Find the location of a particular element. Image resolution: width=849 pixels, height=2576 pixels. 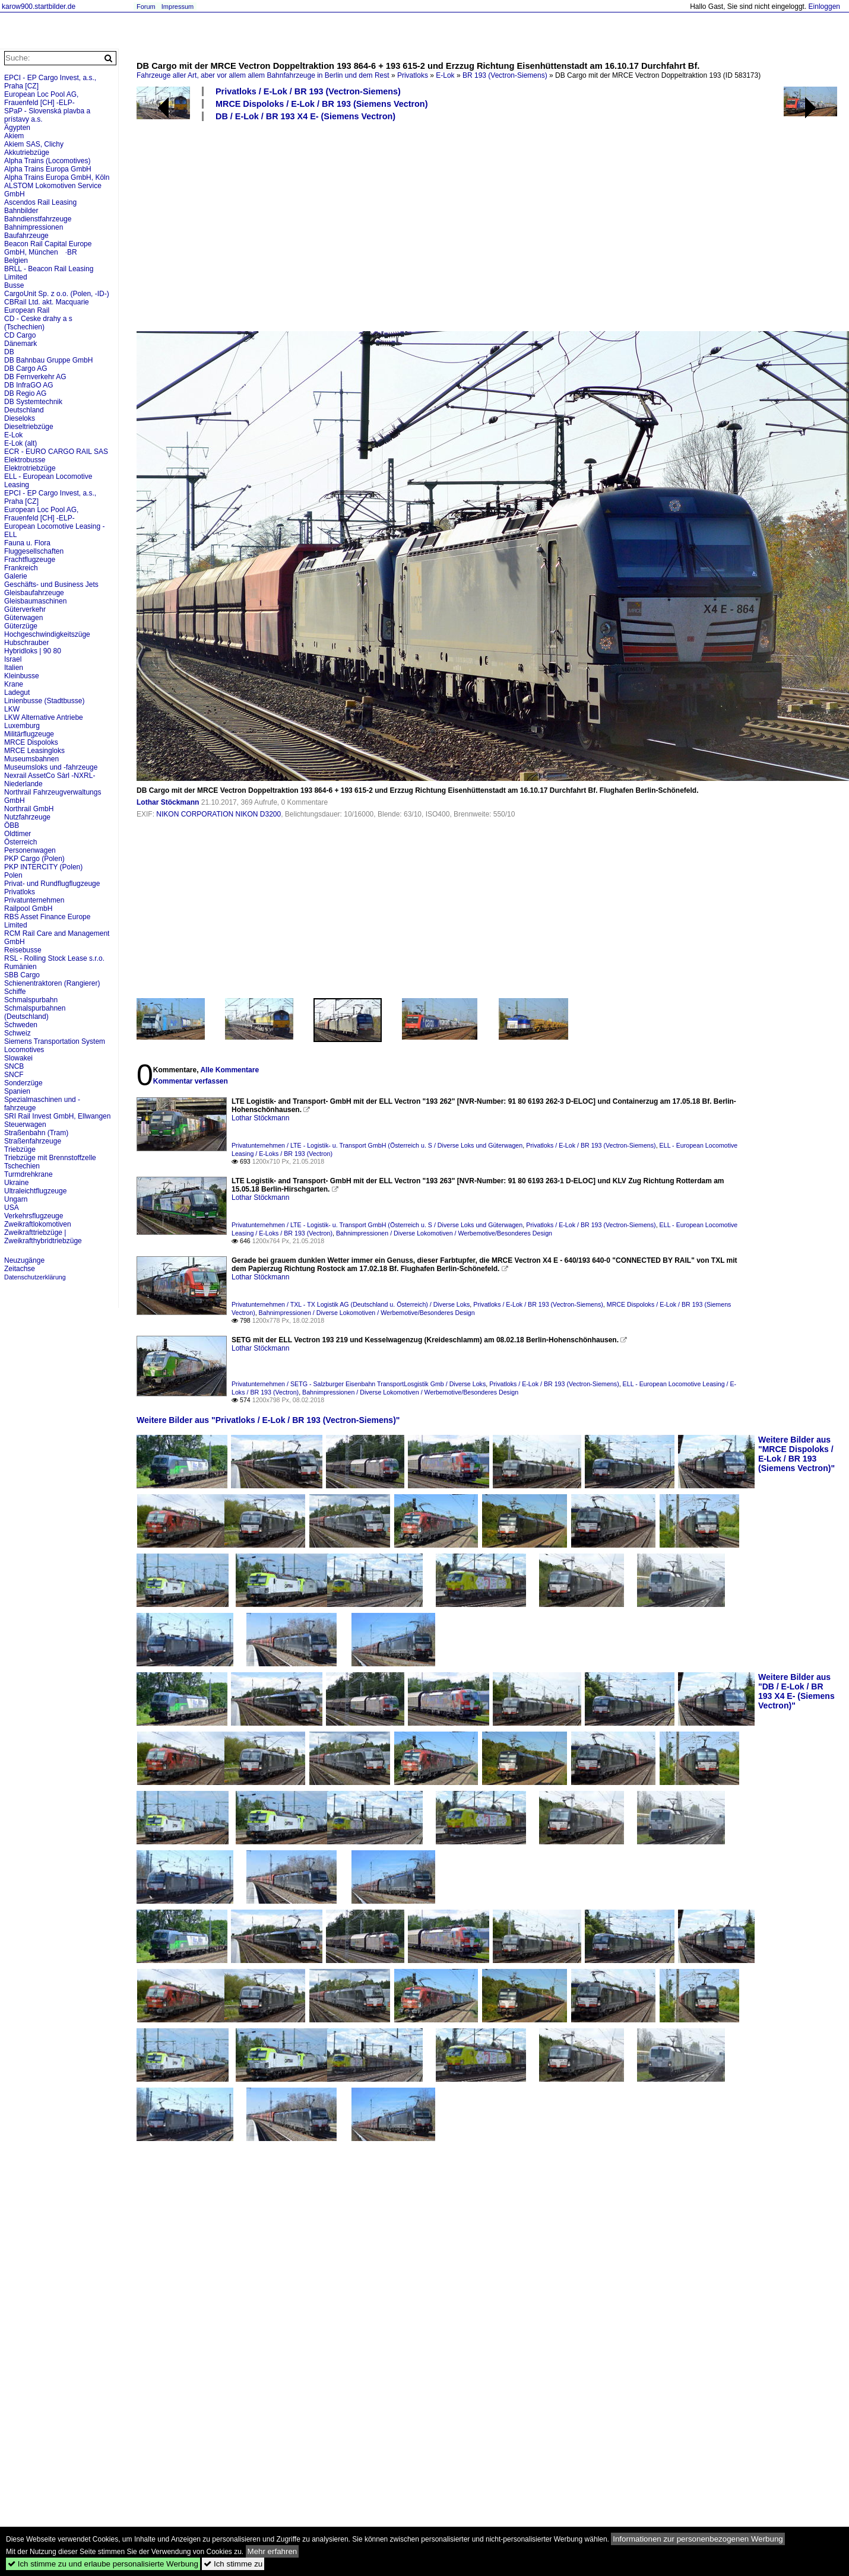

Elektrotriebzüge is located at coordinates (30, 468).